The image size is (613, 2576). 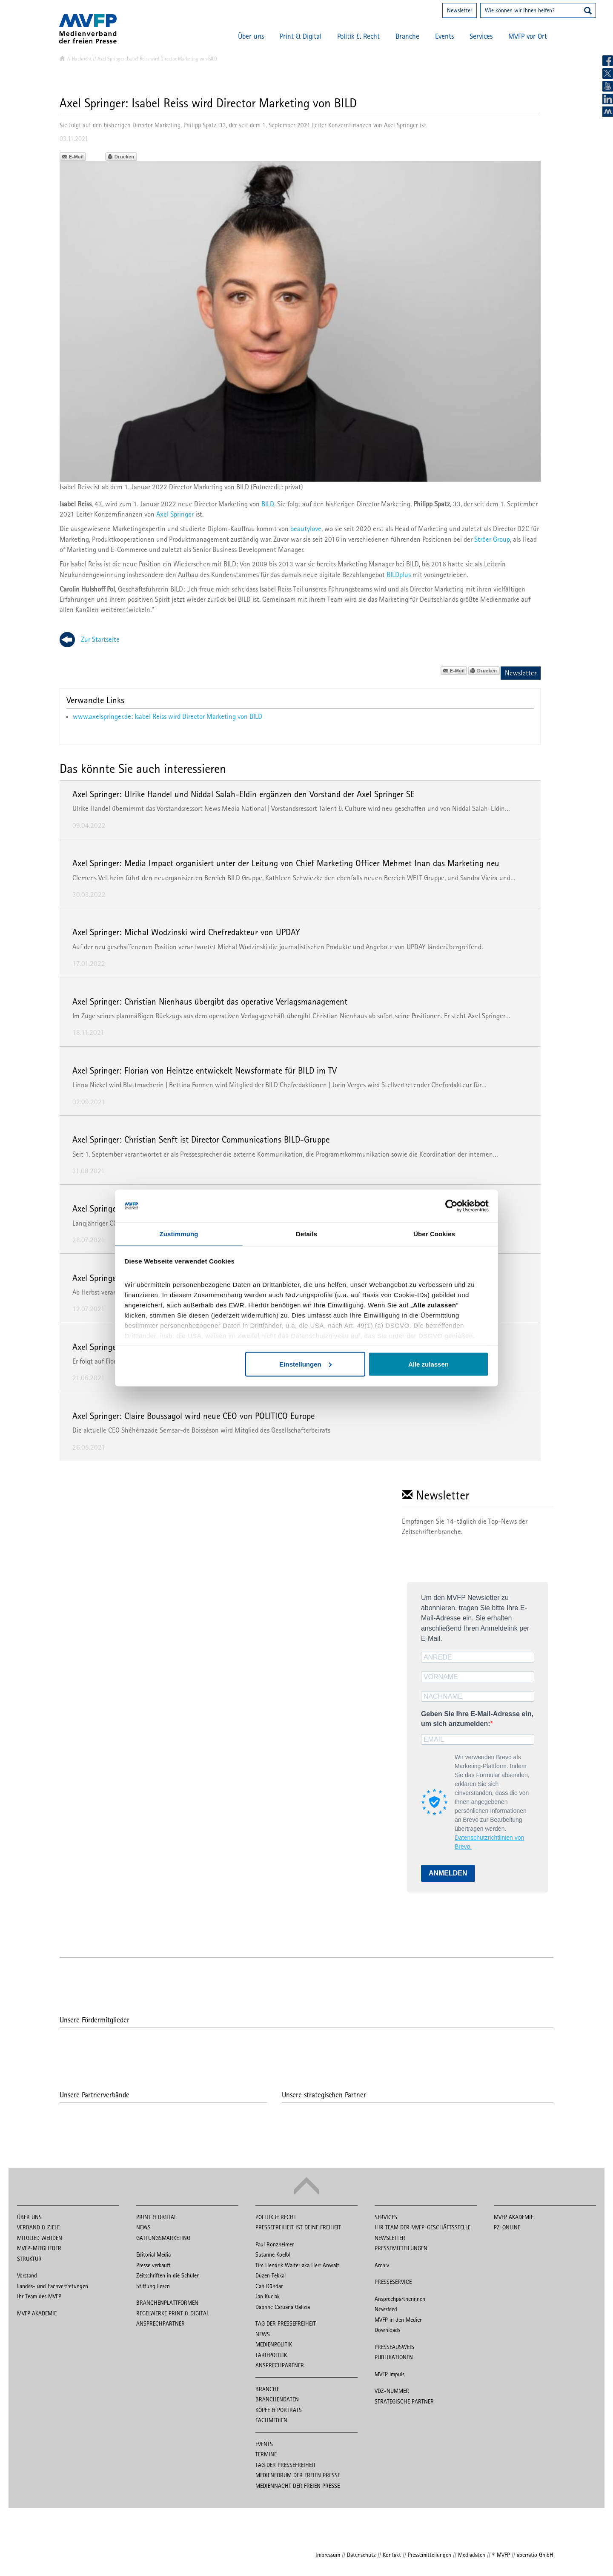 What do you see at coordinates (168, 2275) in the screenshot?
I see `Zeitschriften in die Schulen` at bounding box center [168, 2275].